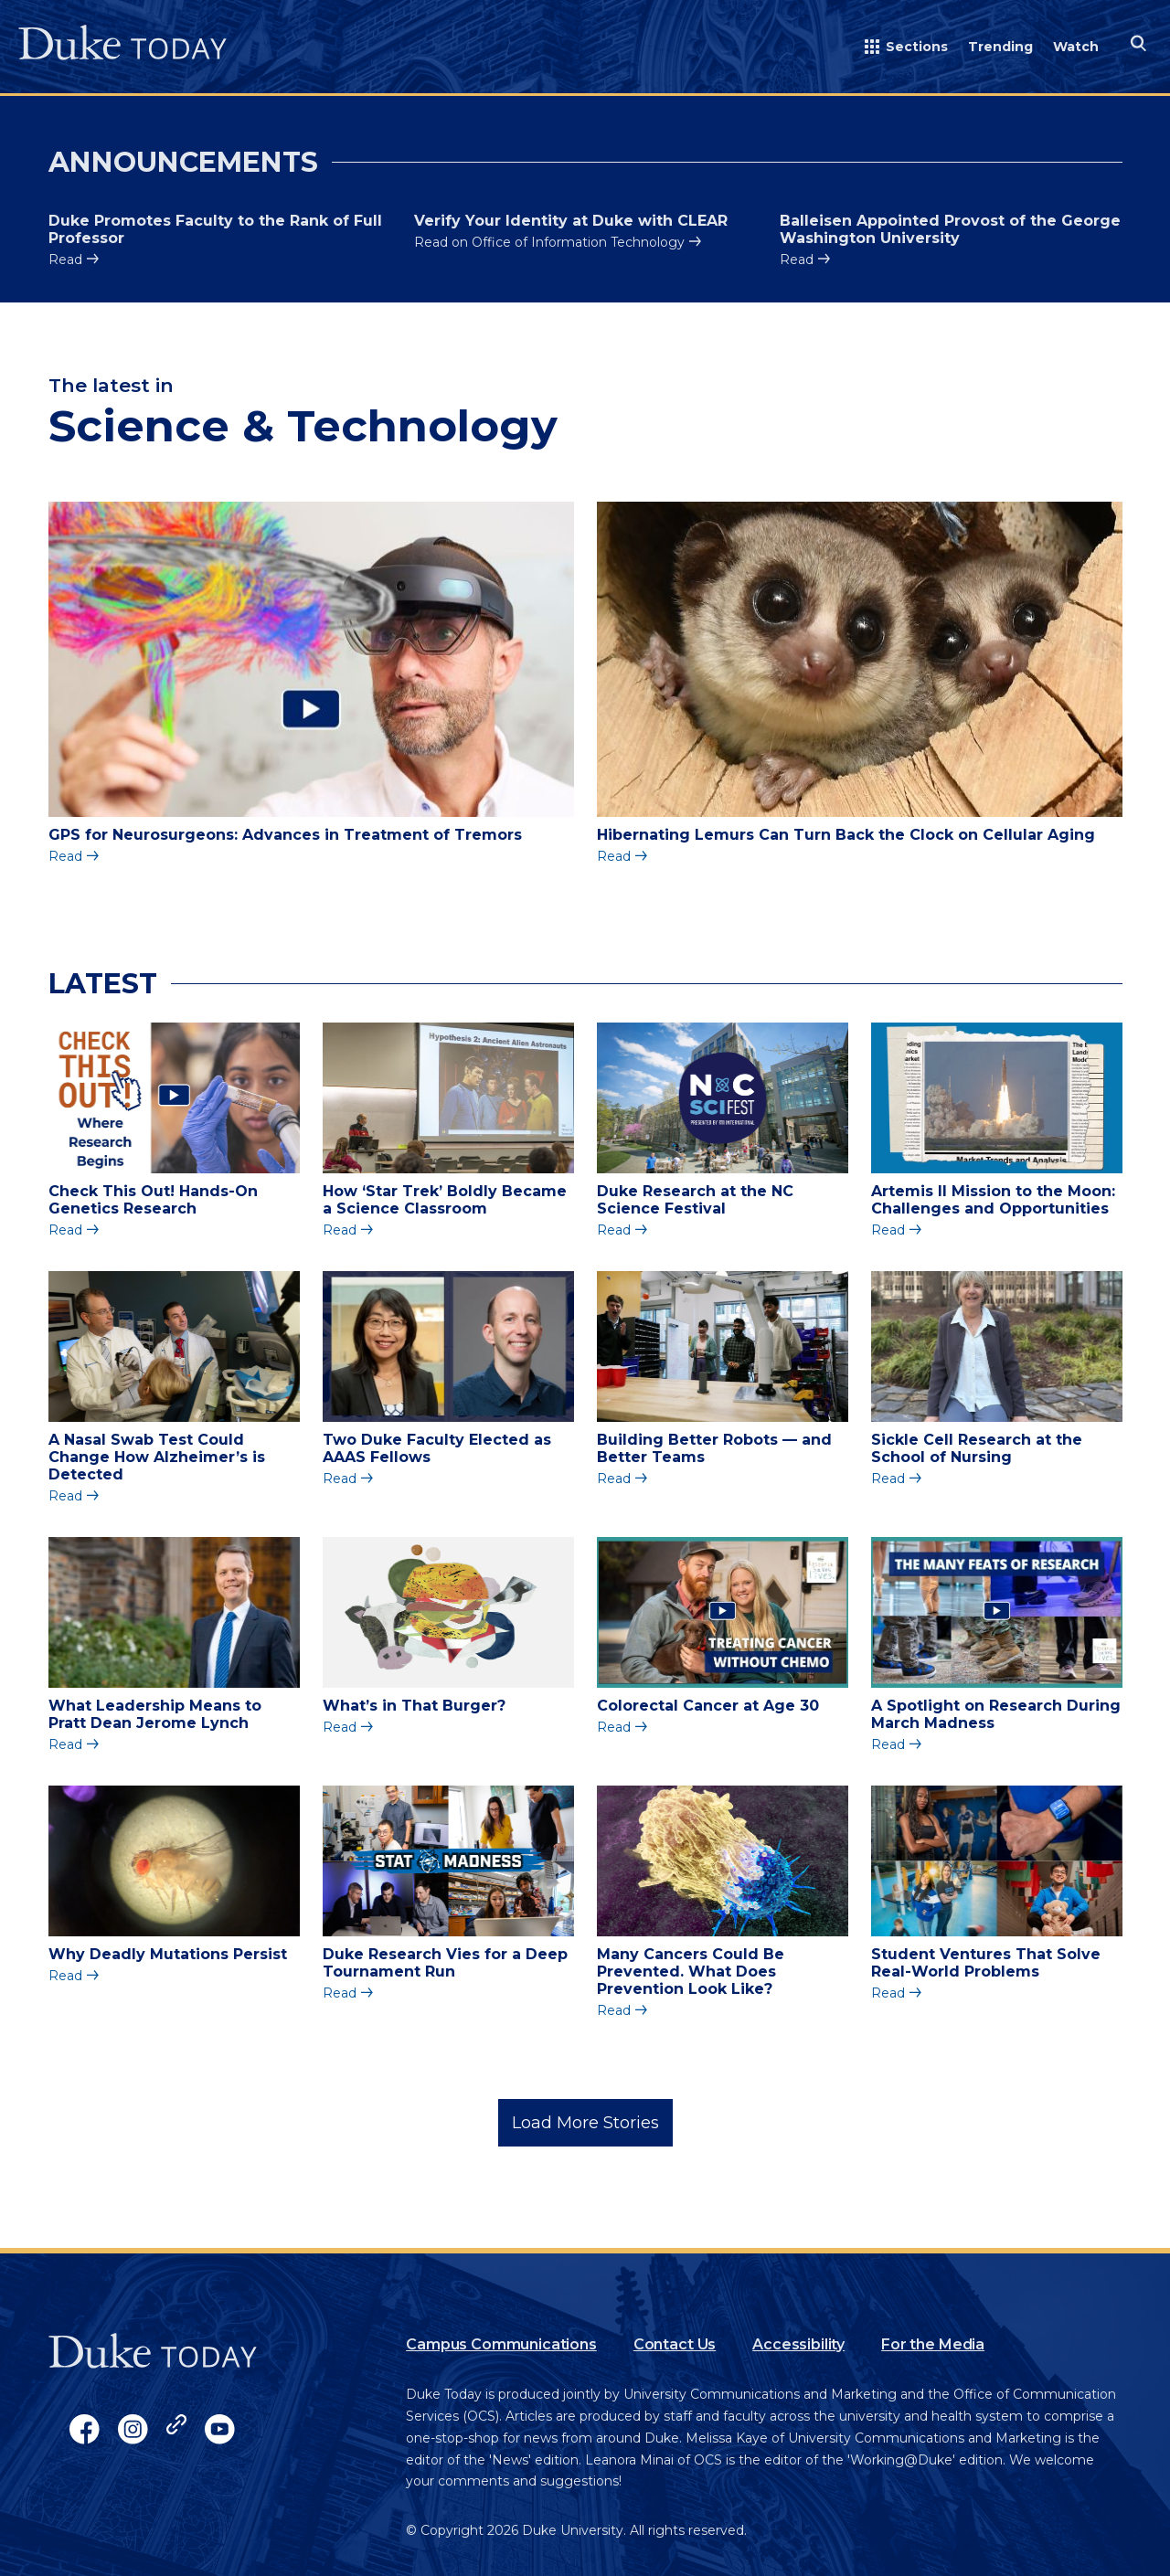 This screenshot has width=1170, height=2576. Describe the element at coordinates (1000, 46) in the screenshot. I see `Trending` at that location.